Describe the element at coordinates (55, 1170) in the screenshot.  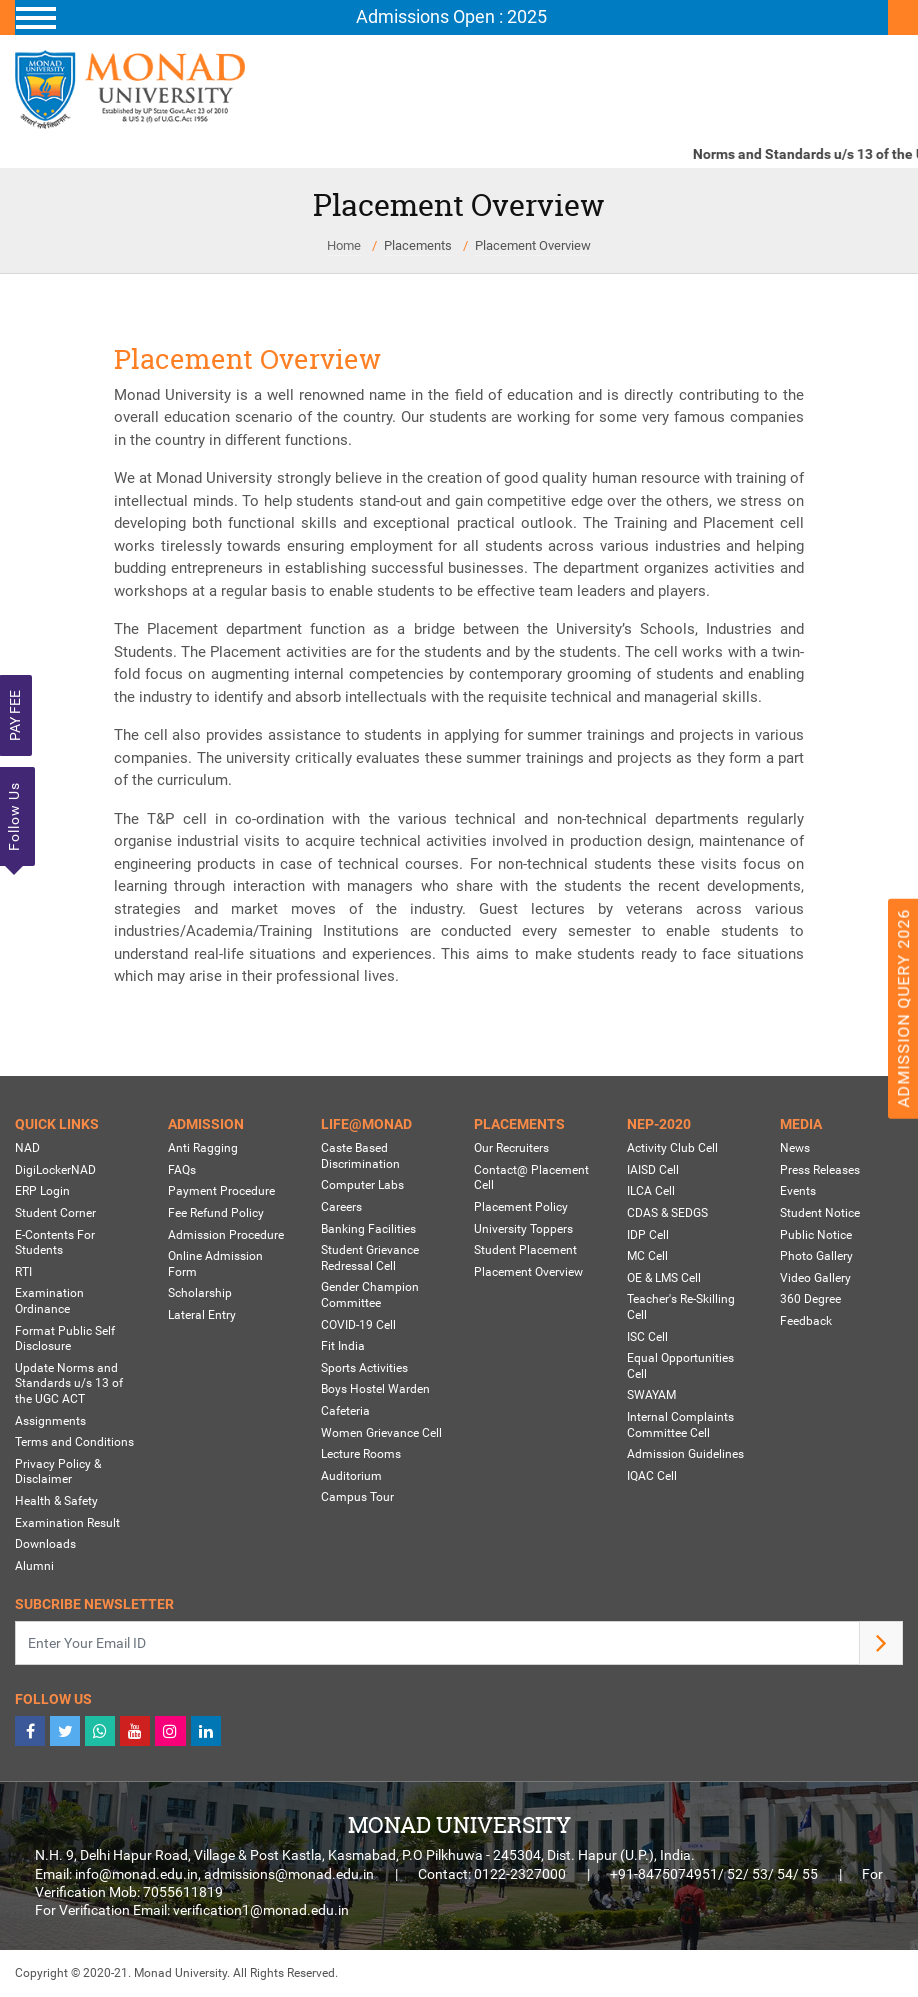
I see `DigiLockerNAD` at that location.